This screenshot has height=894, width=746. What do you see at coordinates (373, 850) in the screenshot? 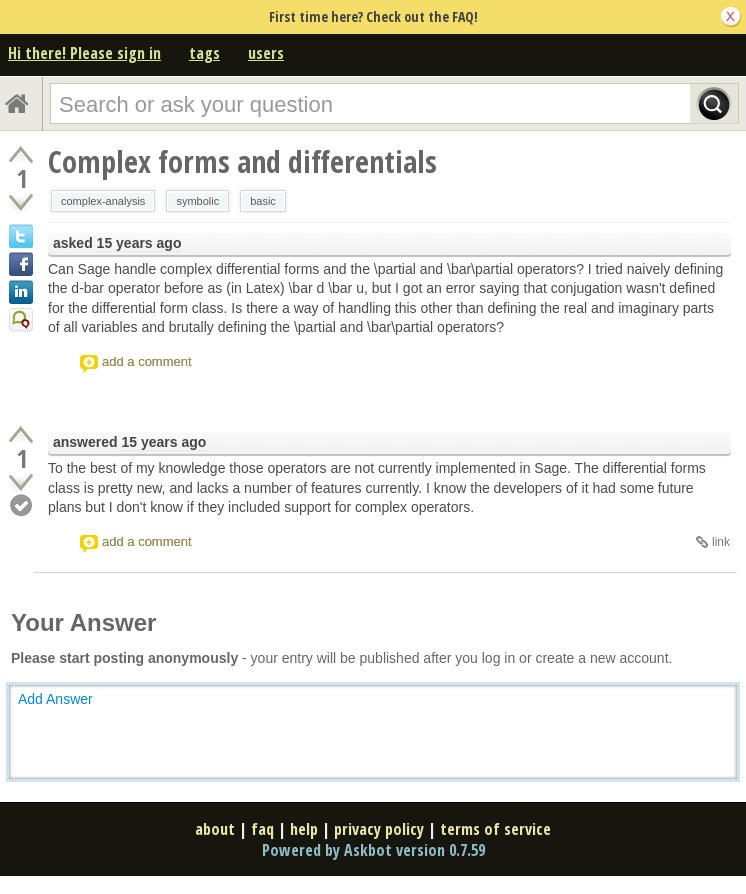
I see `Powered by Askbot version 0.7.59` at bounding box center [373, 850].